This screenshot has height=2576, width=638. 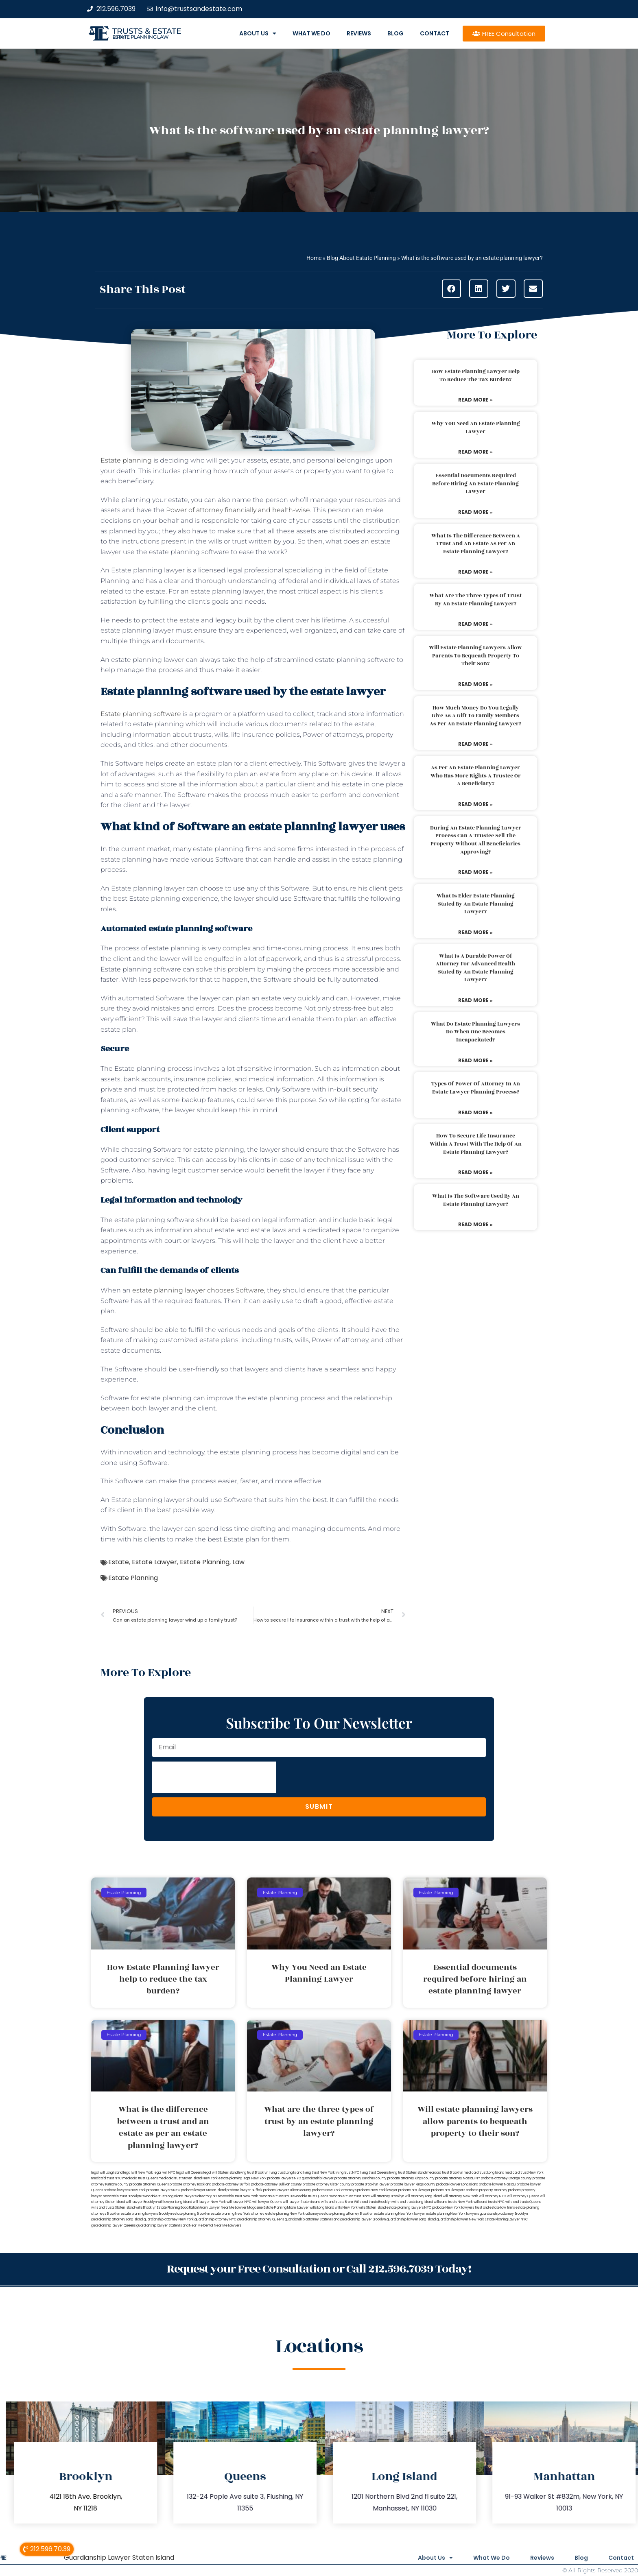 What do you see at coordinates (475, 716) in the screenshot?
I see `How much money do you legally give as a gift to family members as per an estate planning lawyer?` at bounding box center [475, 716].